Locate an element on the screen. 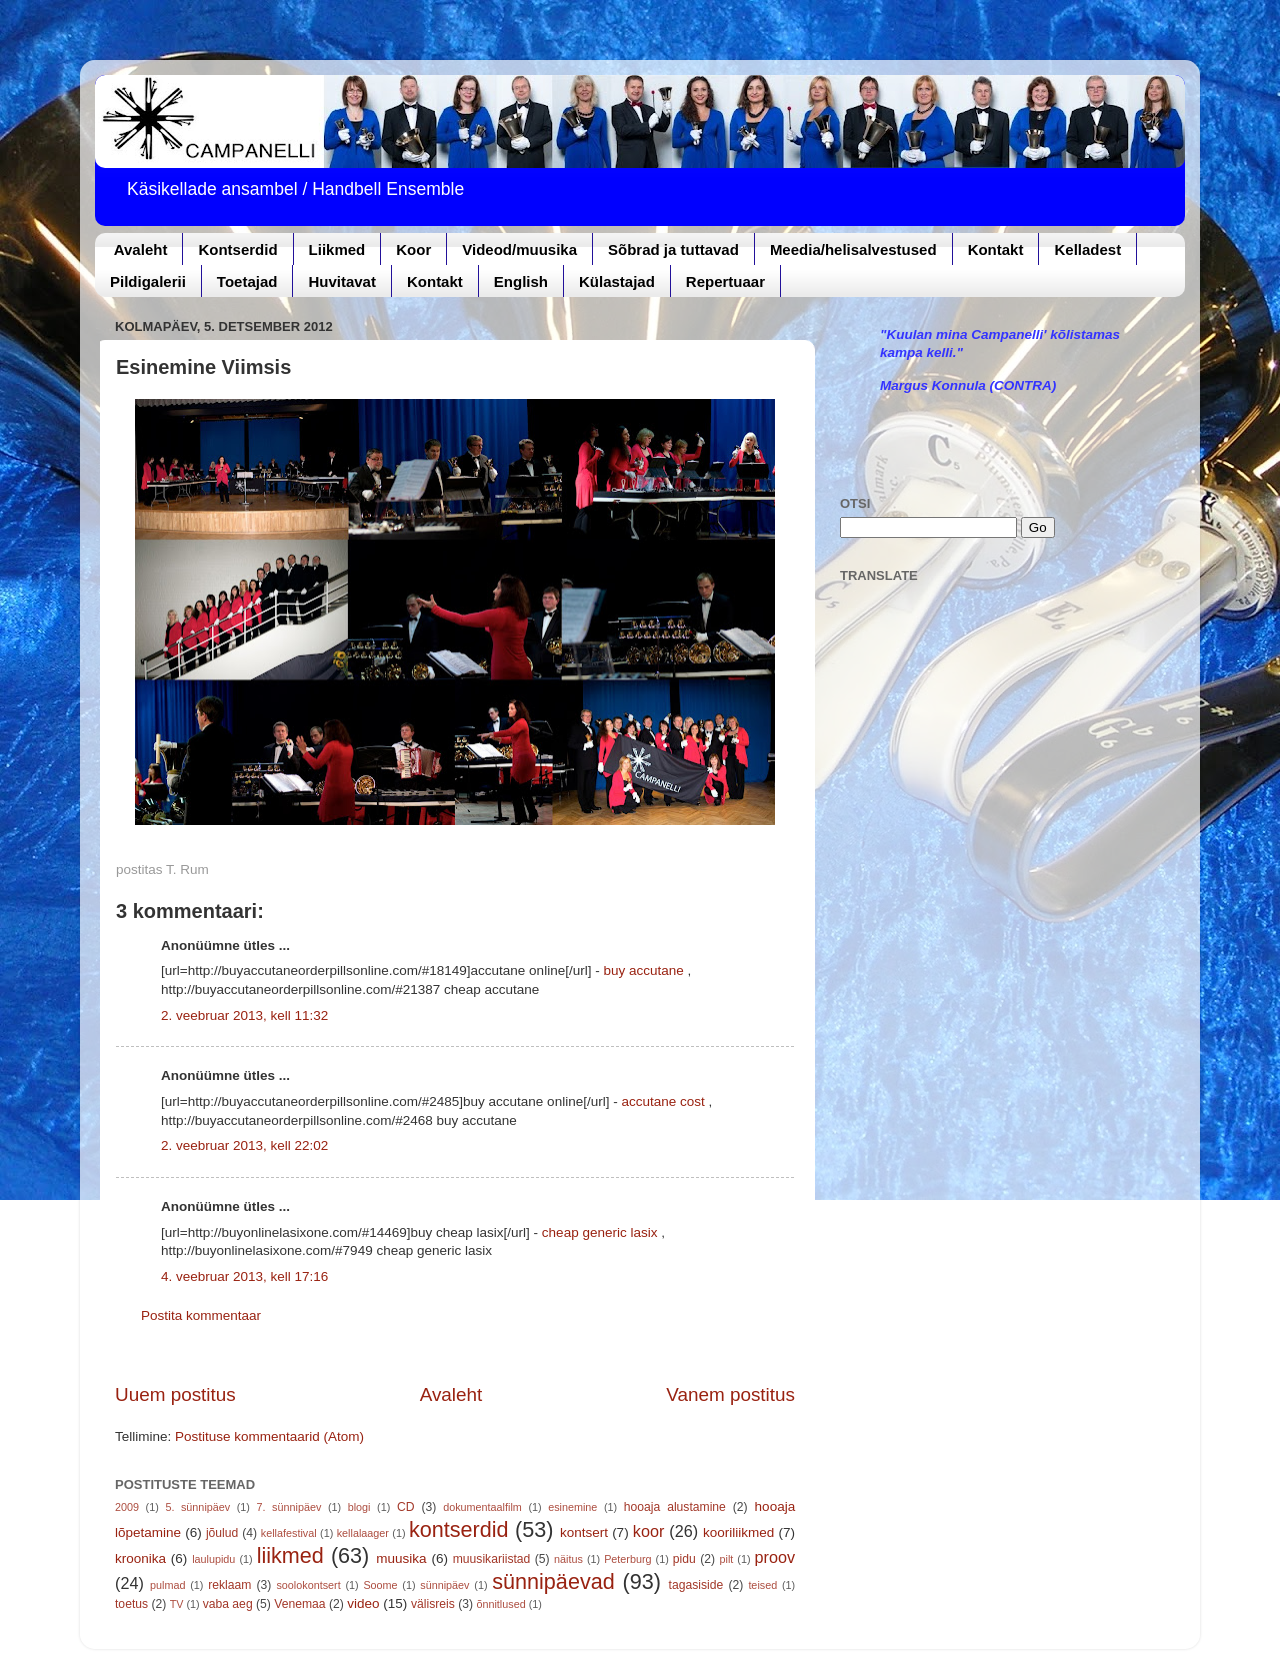  2. veebruar 2013, kell 11:32 is located at coordinates (244, 1015).